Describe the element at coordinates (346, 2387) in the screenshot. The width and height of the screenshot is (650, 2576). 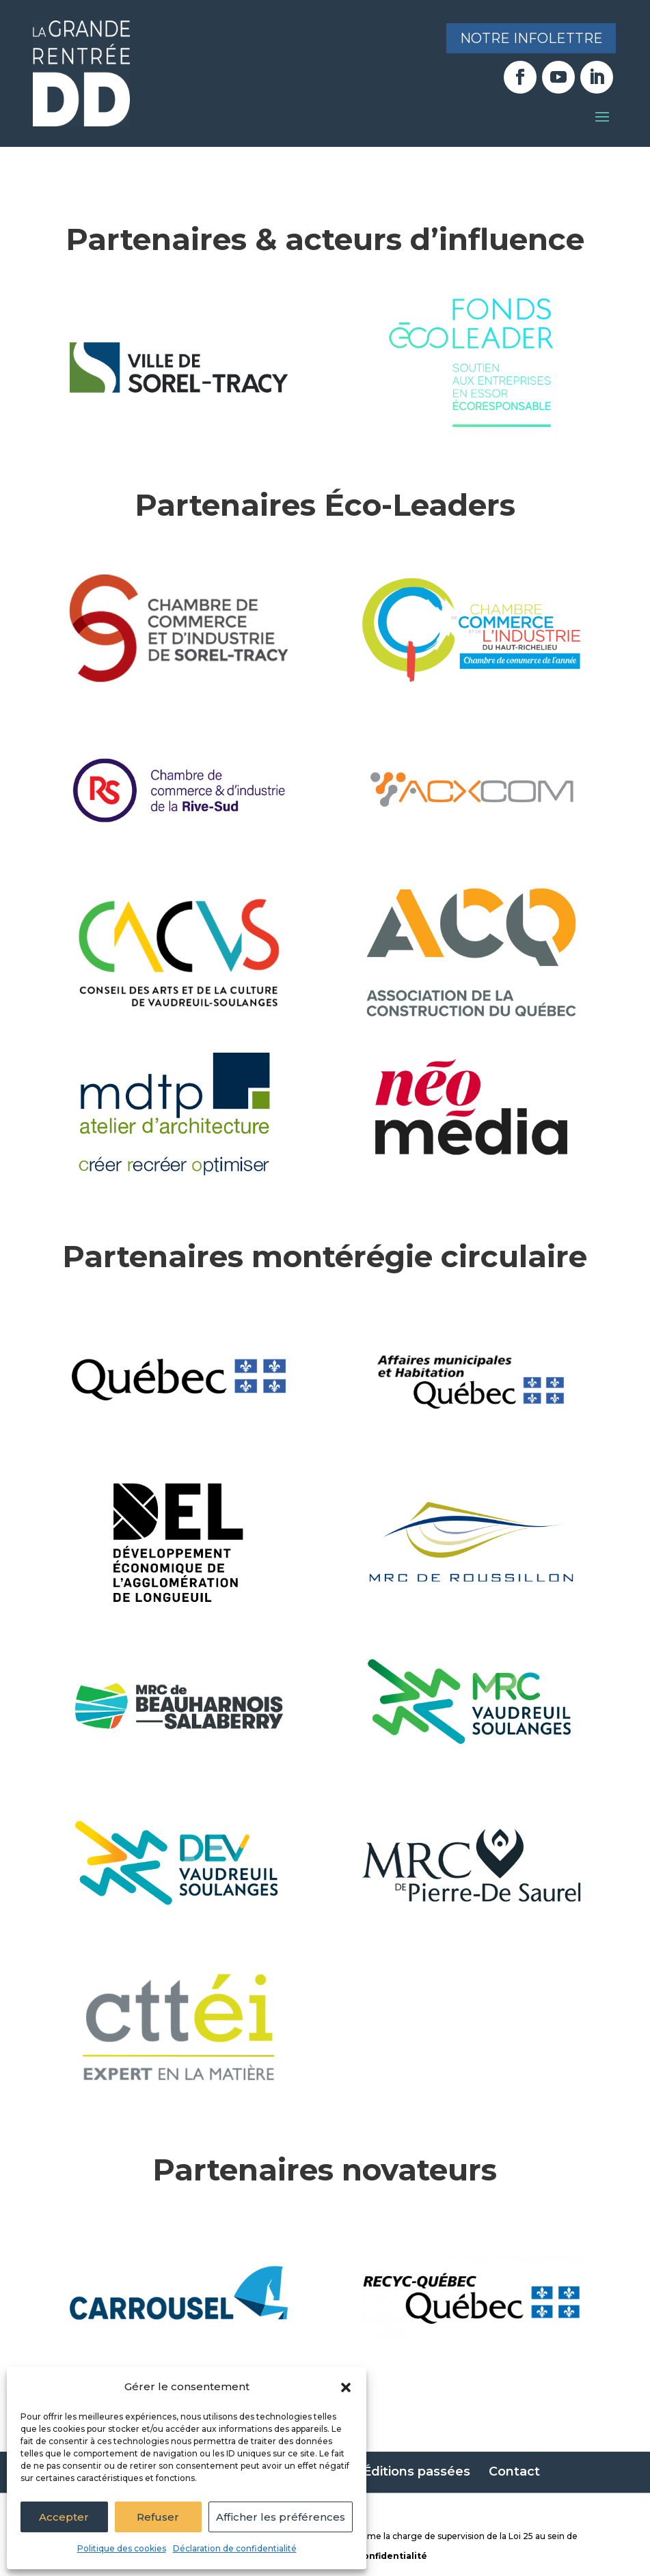
I see `[button]` at that location.